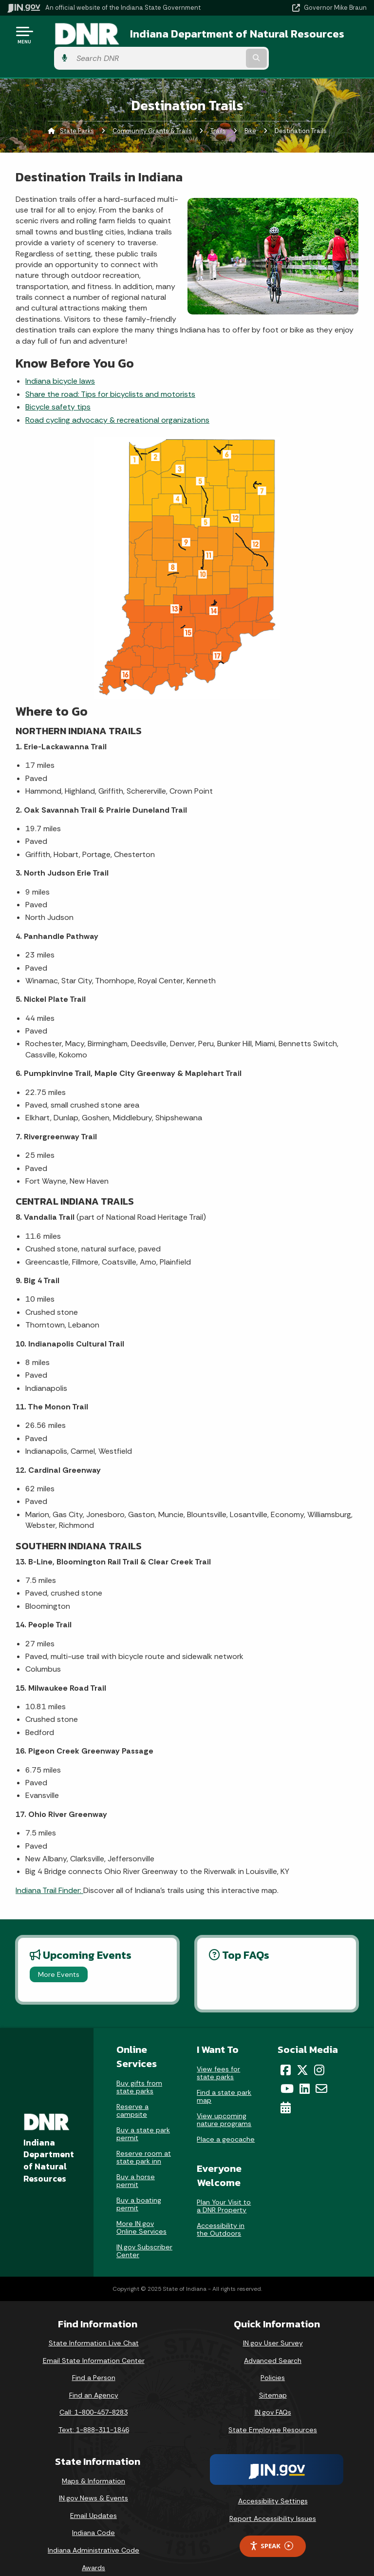 The width and height of the screenshot is (374, 2576). I want to click on Report Accessibility Issues, so click(272, 2502).